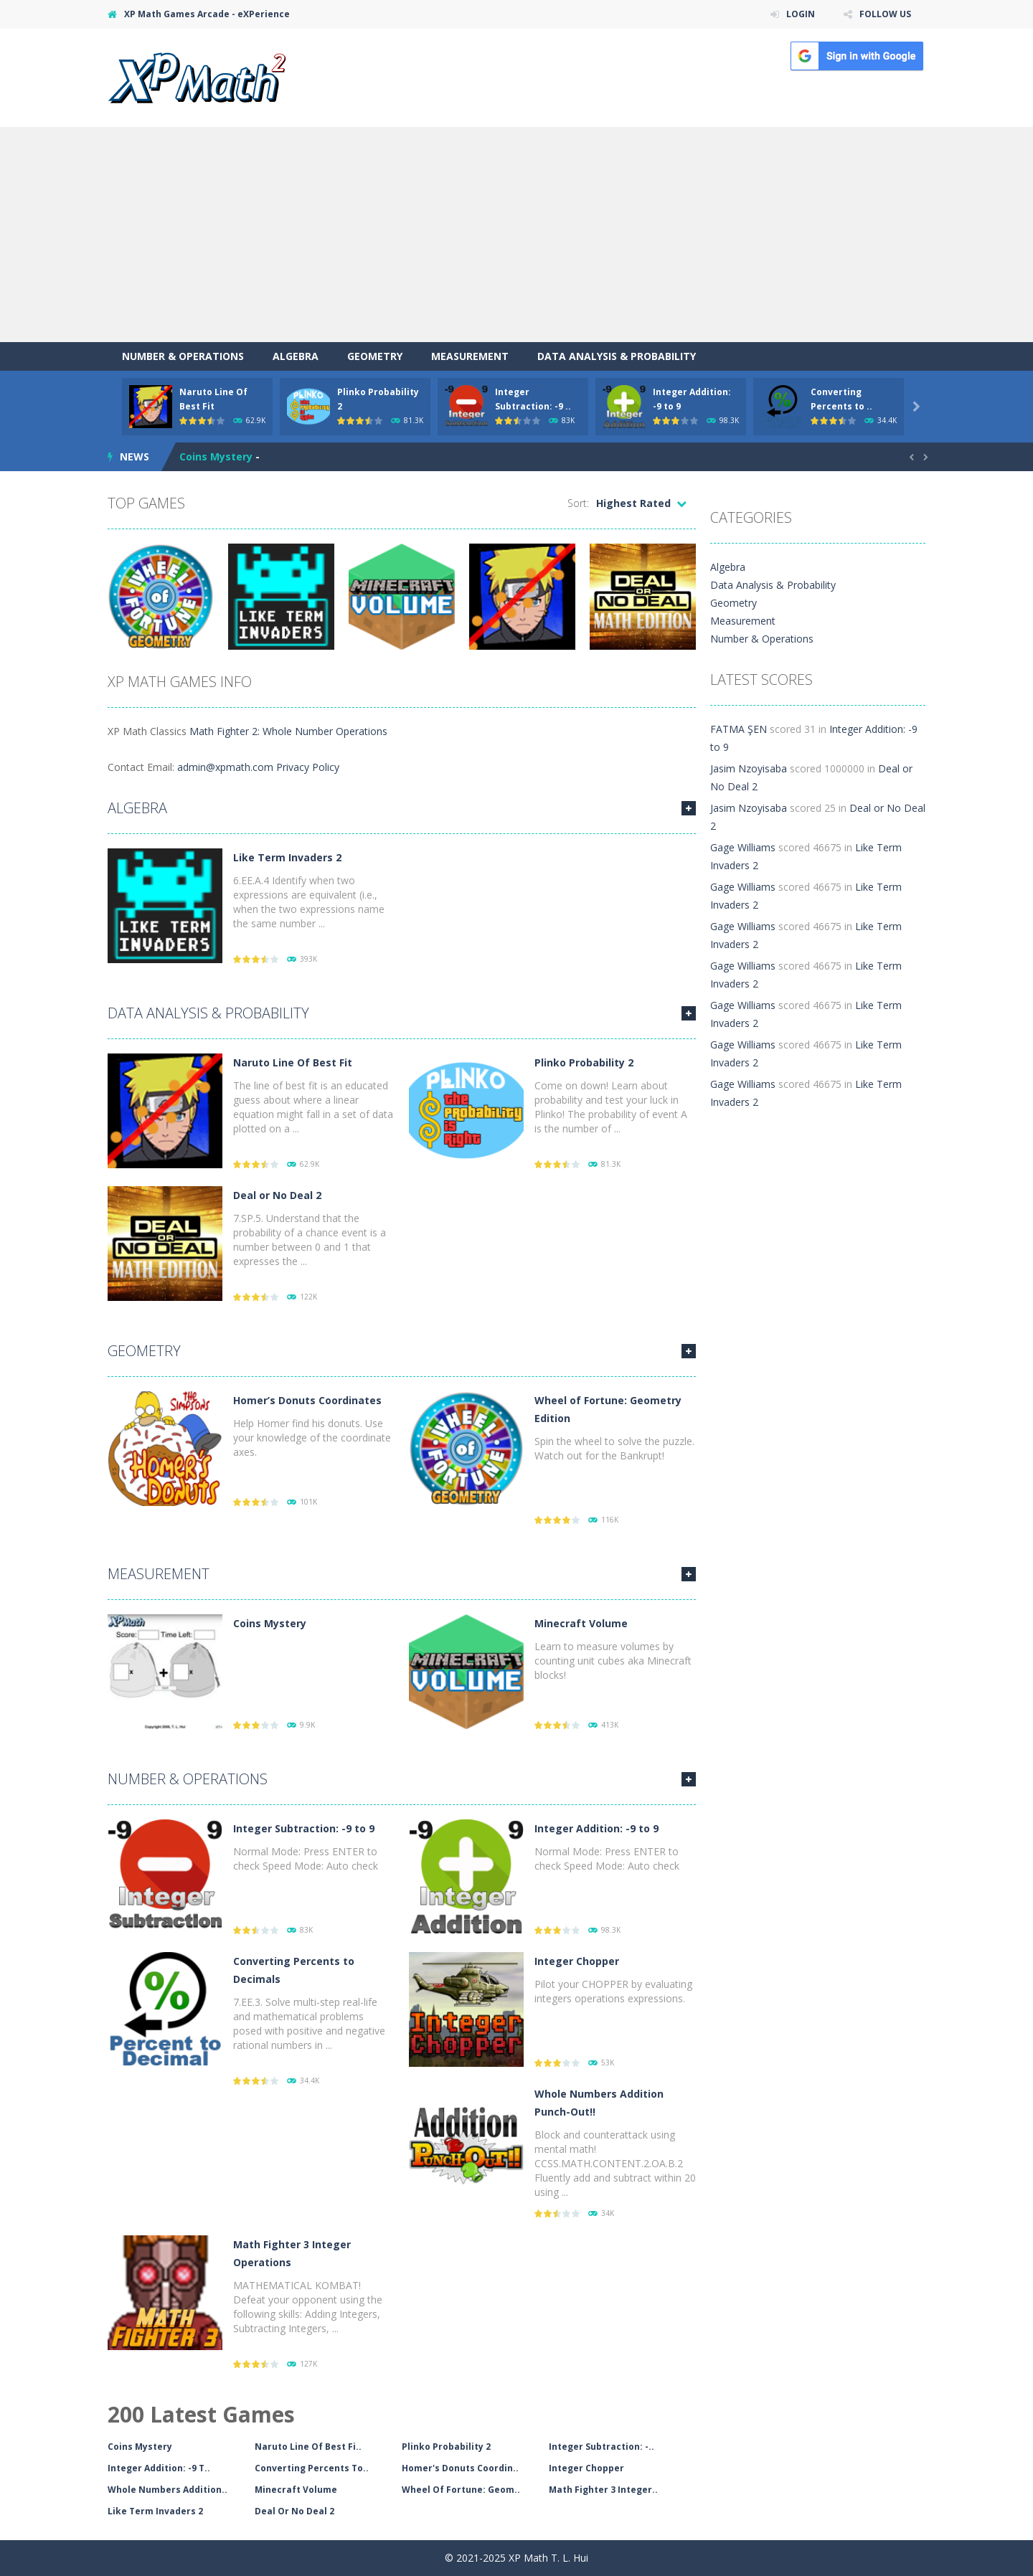 Image resolution: width=1033 pixels, height=2576 pixels. Describe the element at coordinates (307, 1400) in the screenshot. I see `Homer’s Donuts Coordinates` at that location.